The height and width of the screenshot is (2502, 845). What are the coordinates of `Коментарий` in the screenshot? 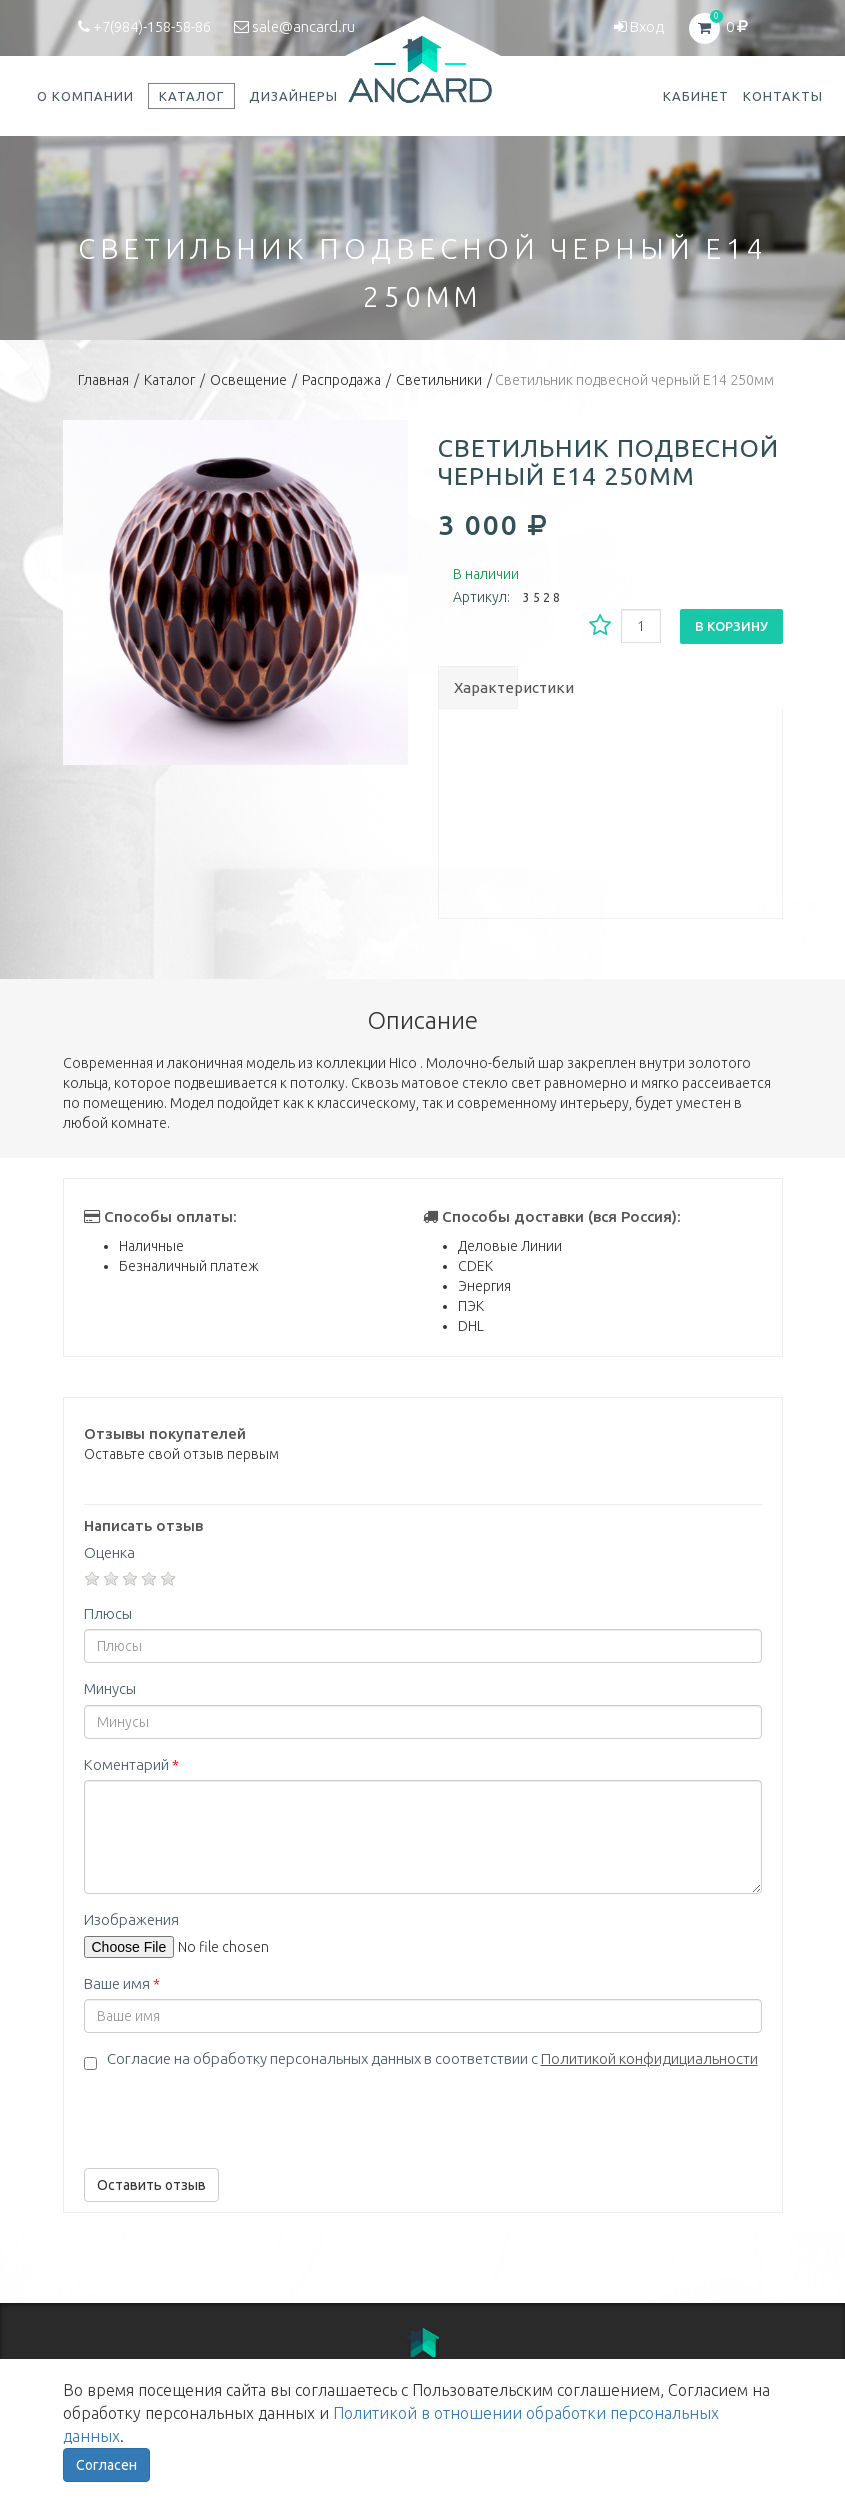 It's located at (131, 1764).